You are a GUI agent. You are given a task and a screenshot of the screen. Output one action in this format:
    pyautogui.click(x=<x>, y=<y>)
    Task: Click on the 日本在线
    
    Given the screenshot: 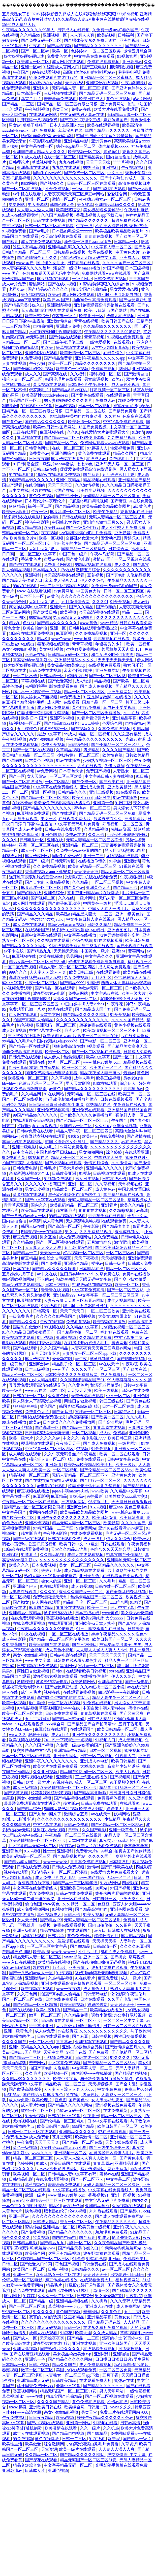 What is the action you would take?
    pyautogui.click(x=21, y=1269)
    